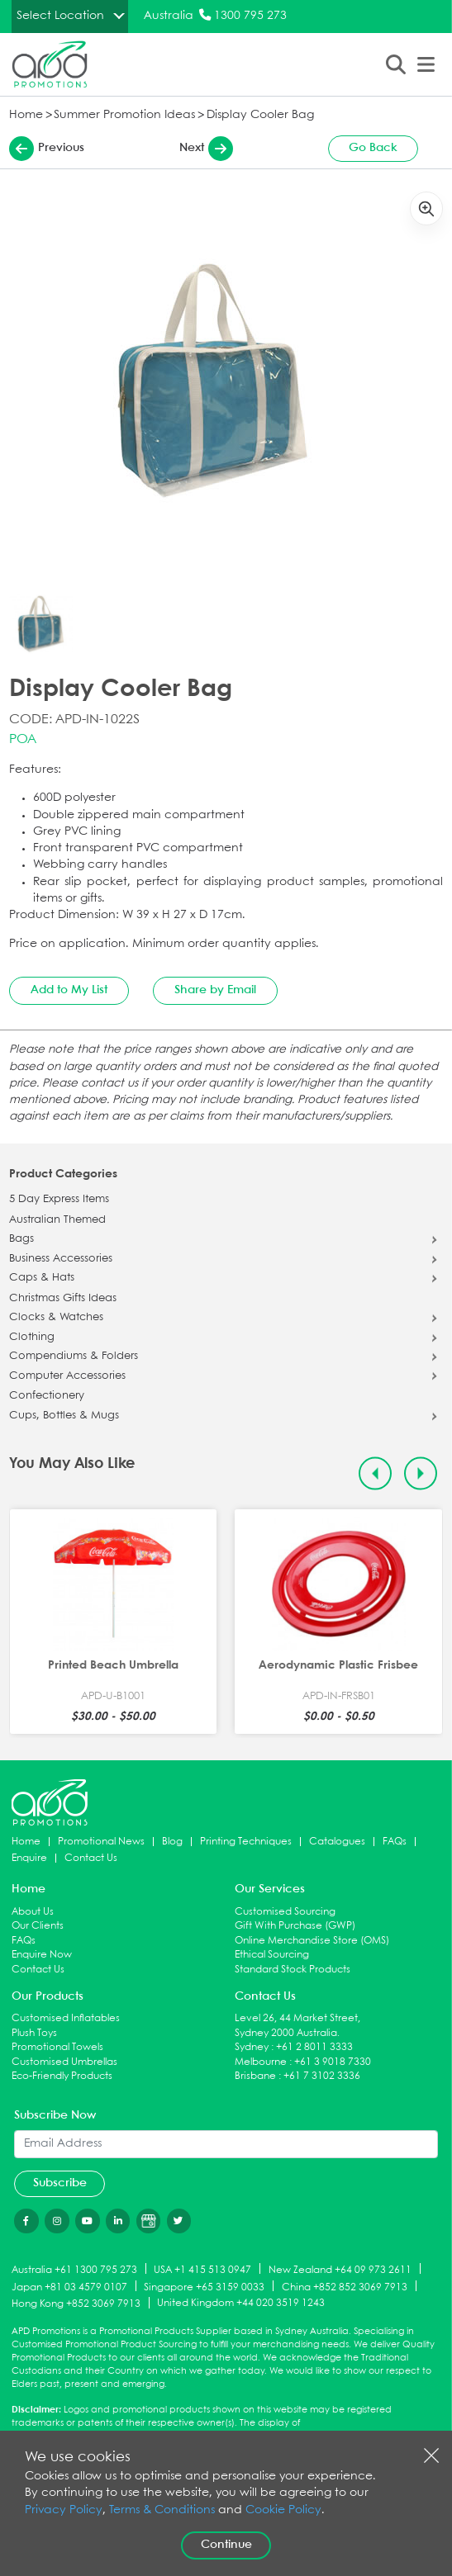 Image resolution: width=452 pixels, height=2576 pixels. What do you see at coordinates (76, 2303) in the screenshot?
I see `Hong Kong +852 3069 7913` at bounding box center [76, 2303].